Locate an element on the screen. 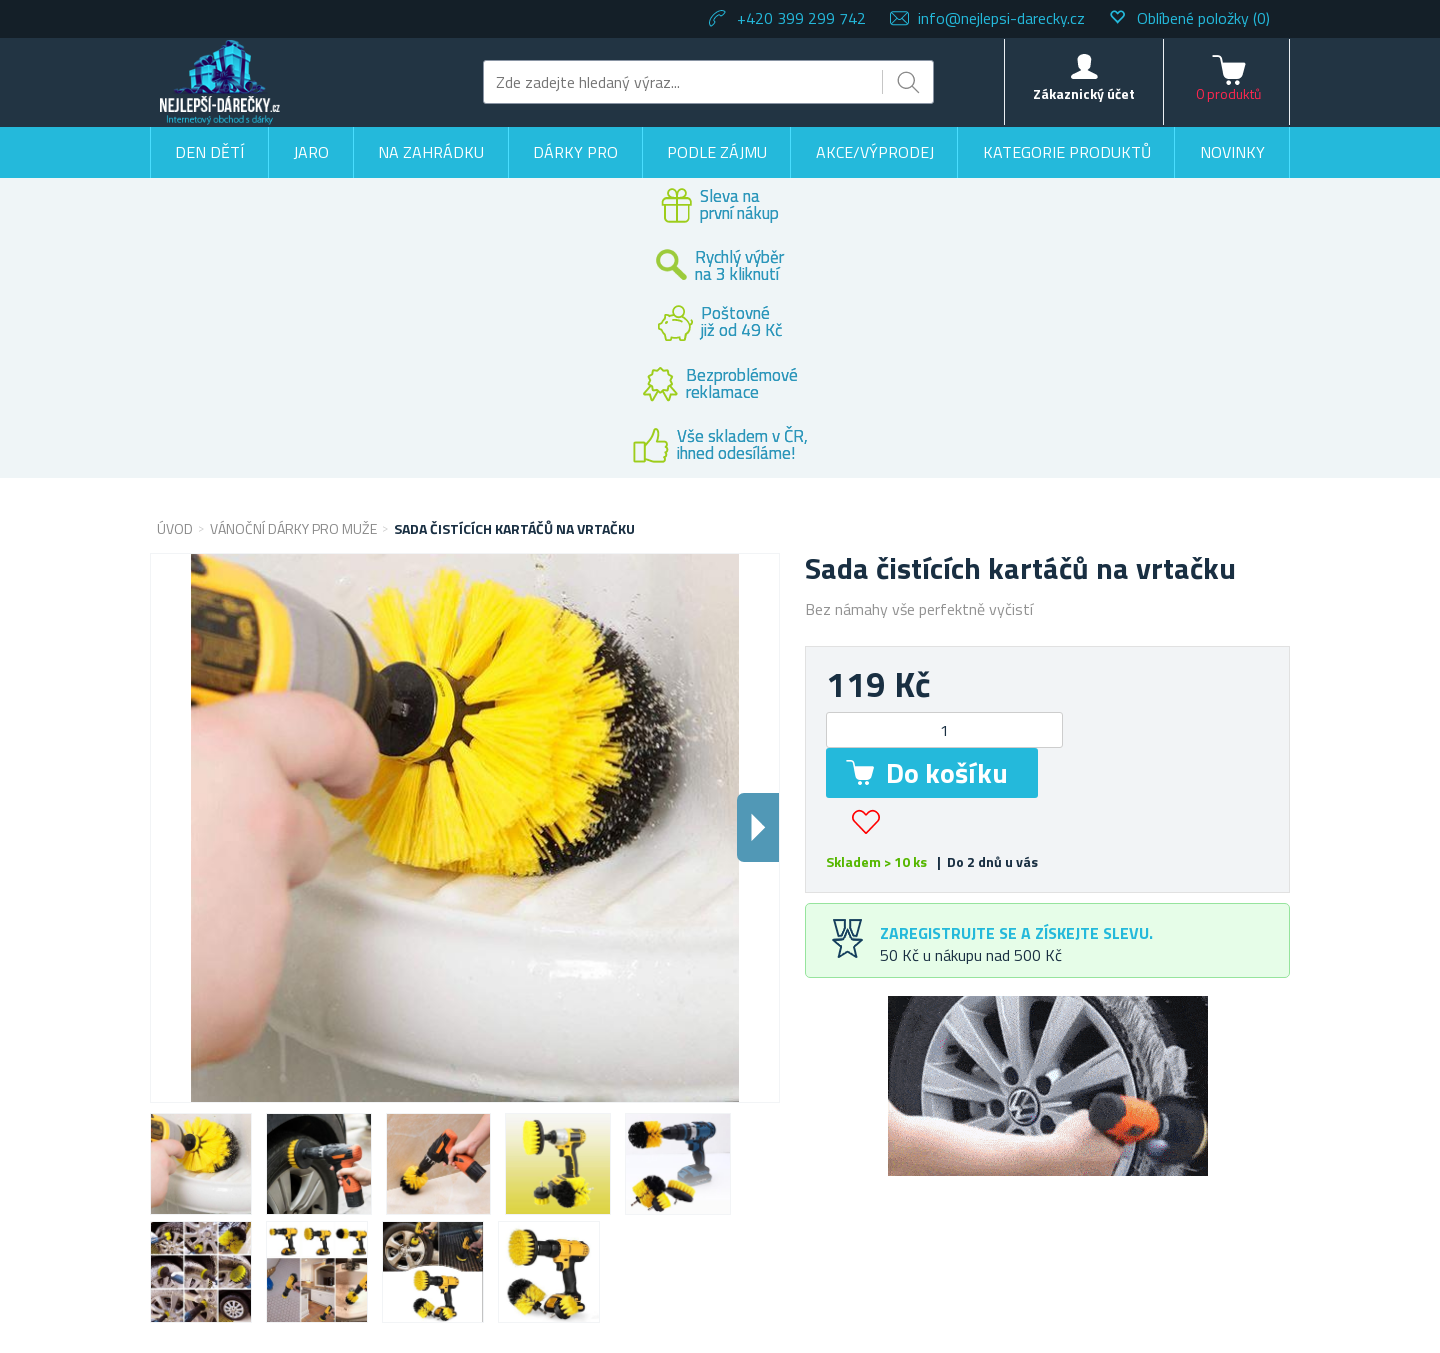 Image resolution: width=1440 pixels, height=1353 pixels. Jaro is located at coordinates (311, 152).